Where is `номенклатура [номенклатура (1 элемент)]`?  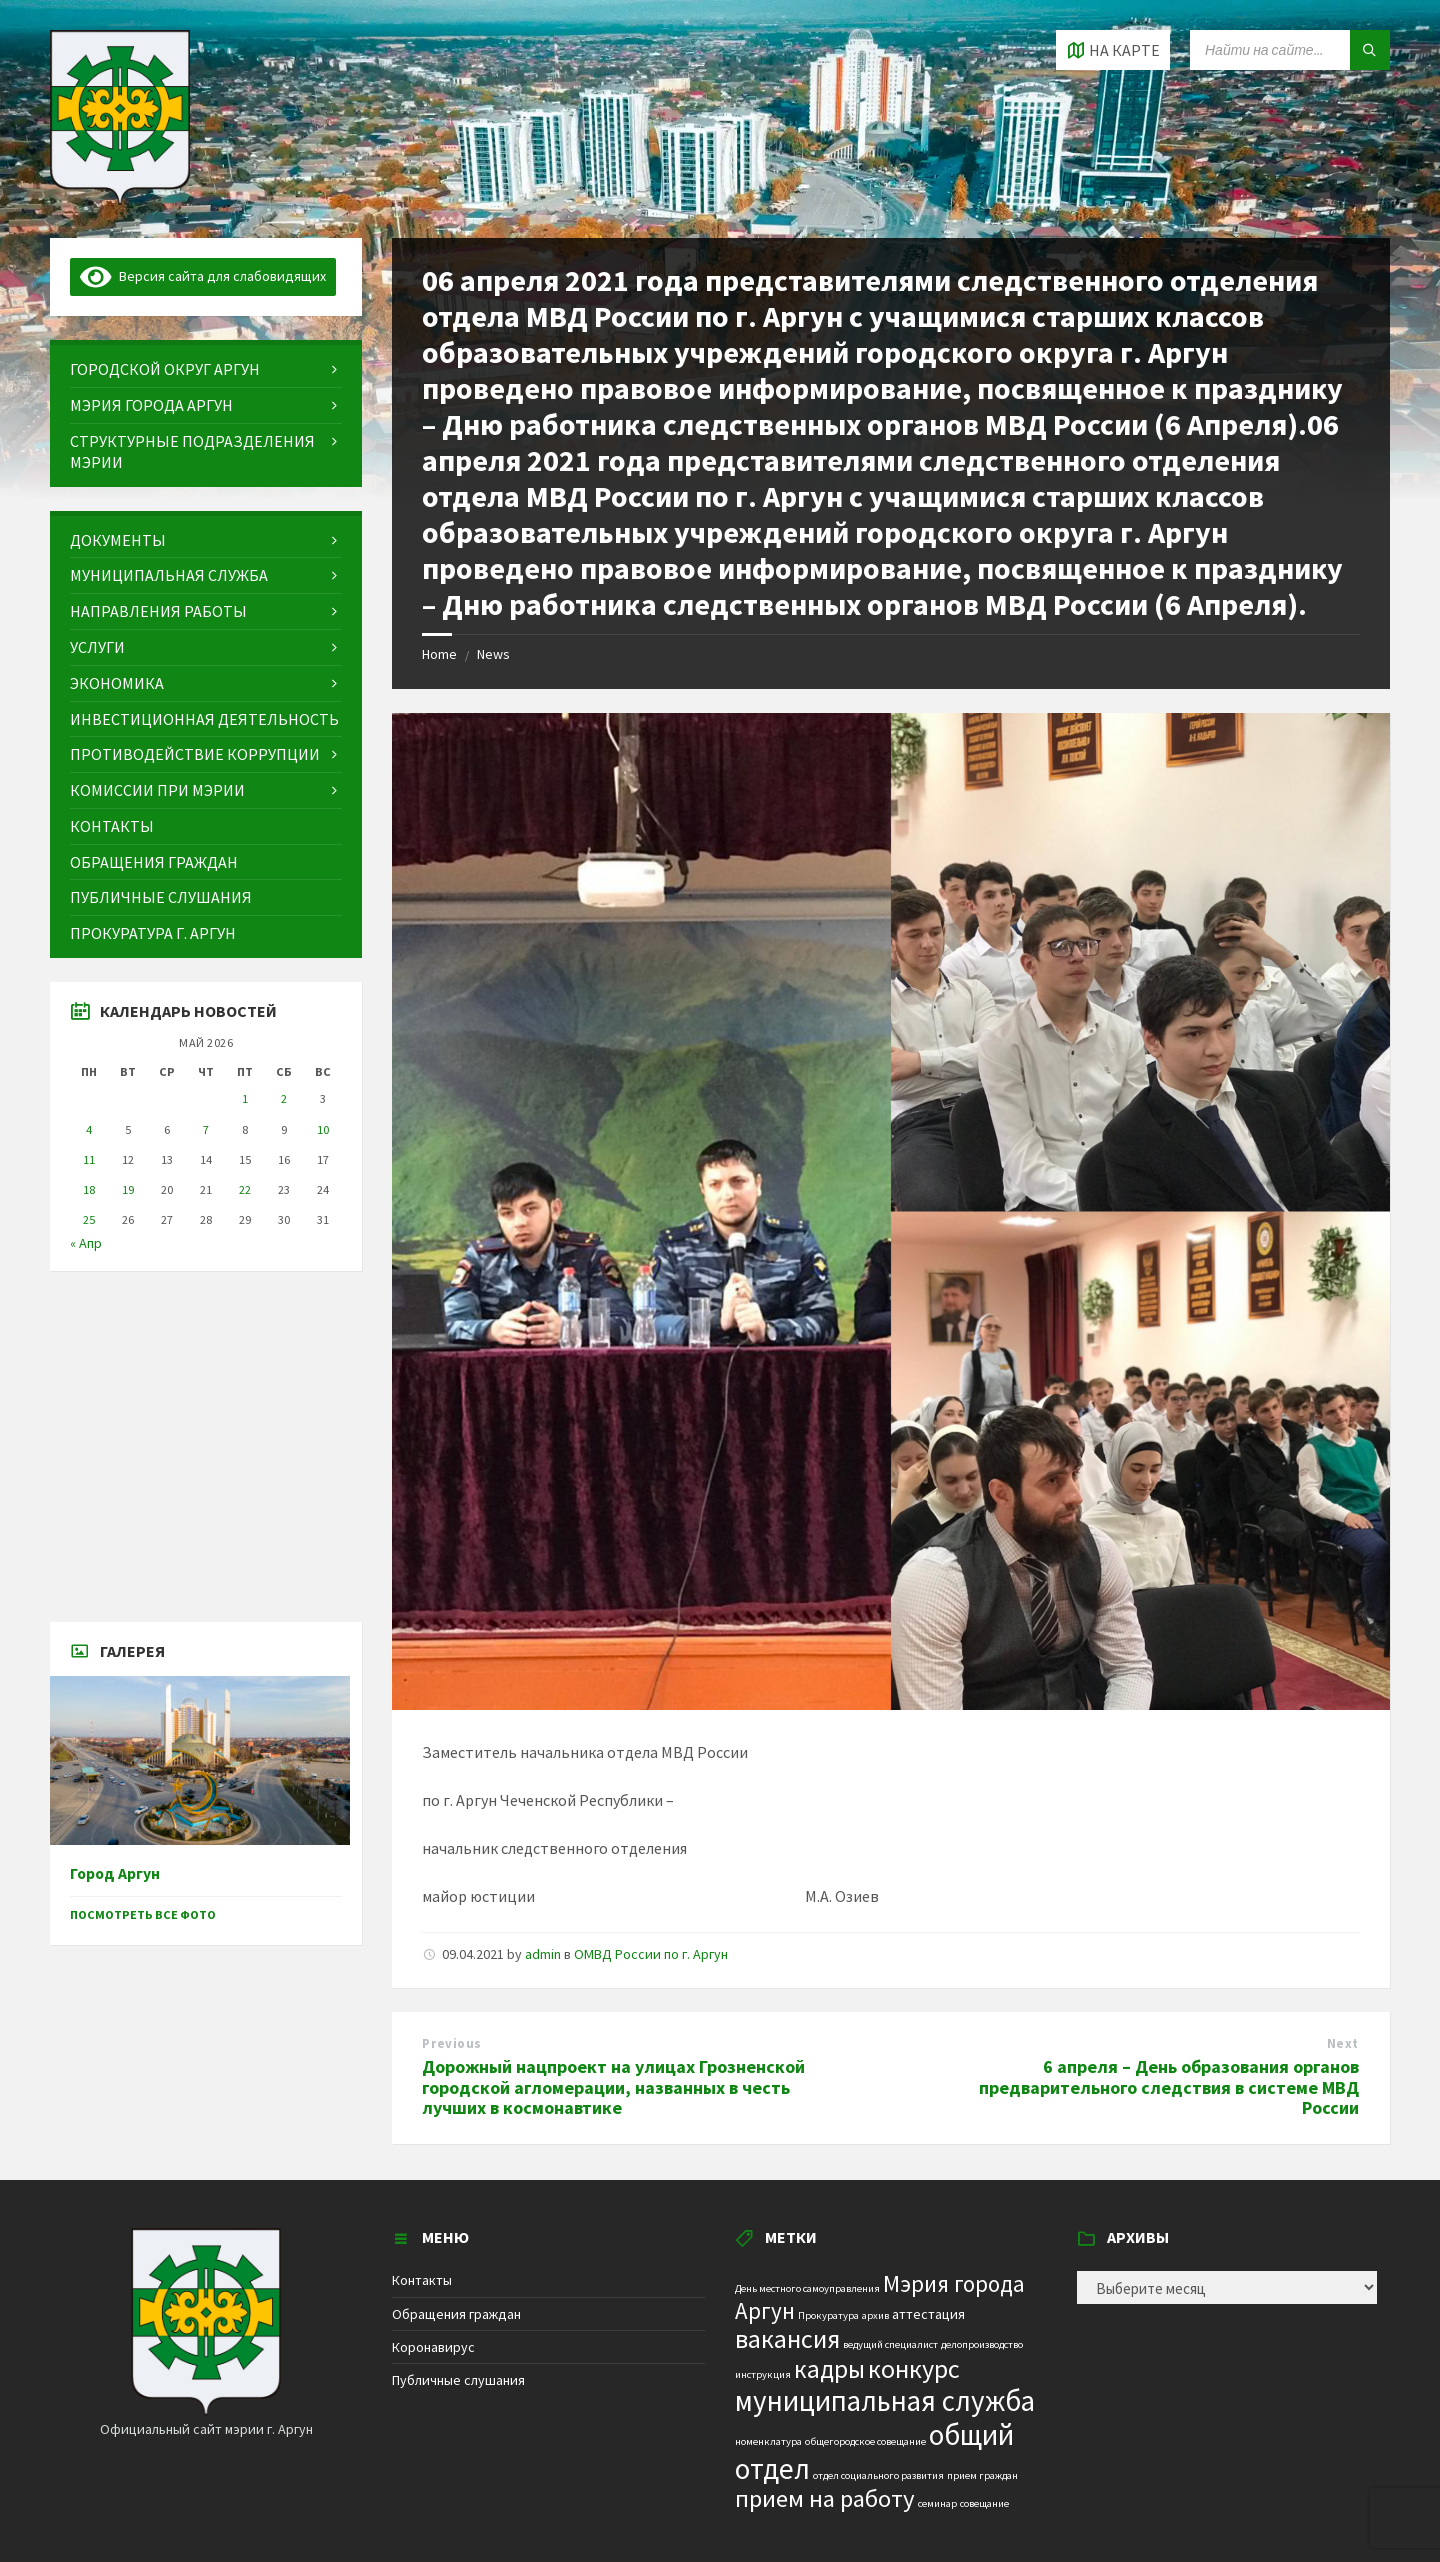
номенклатура [номенклатура (1 элемент)] is located at coordinates (768, 2441).